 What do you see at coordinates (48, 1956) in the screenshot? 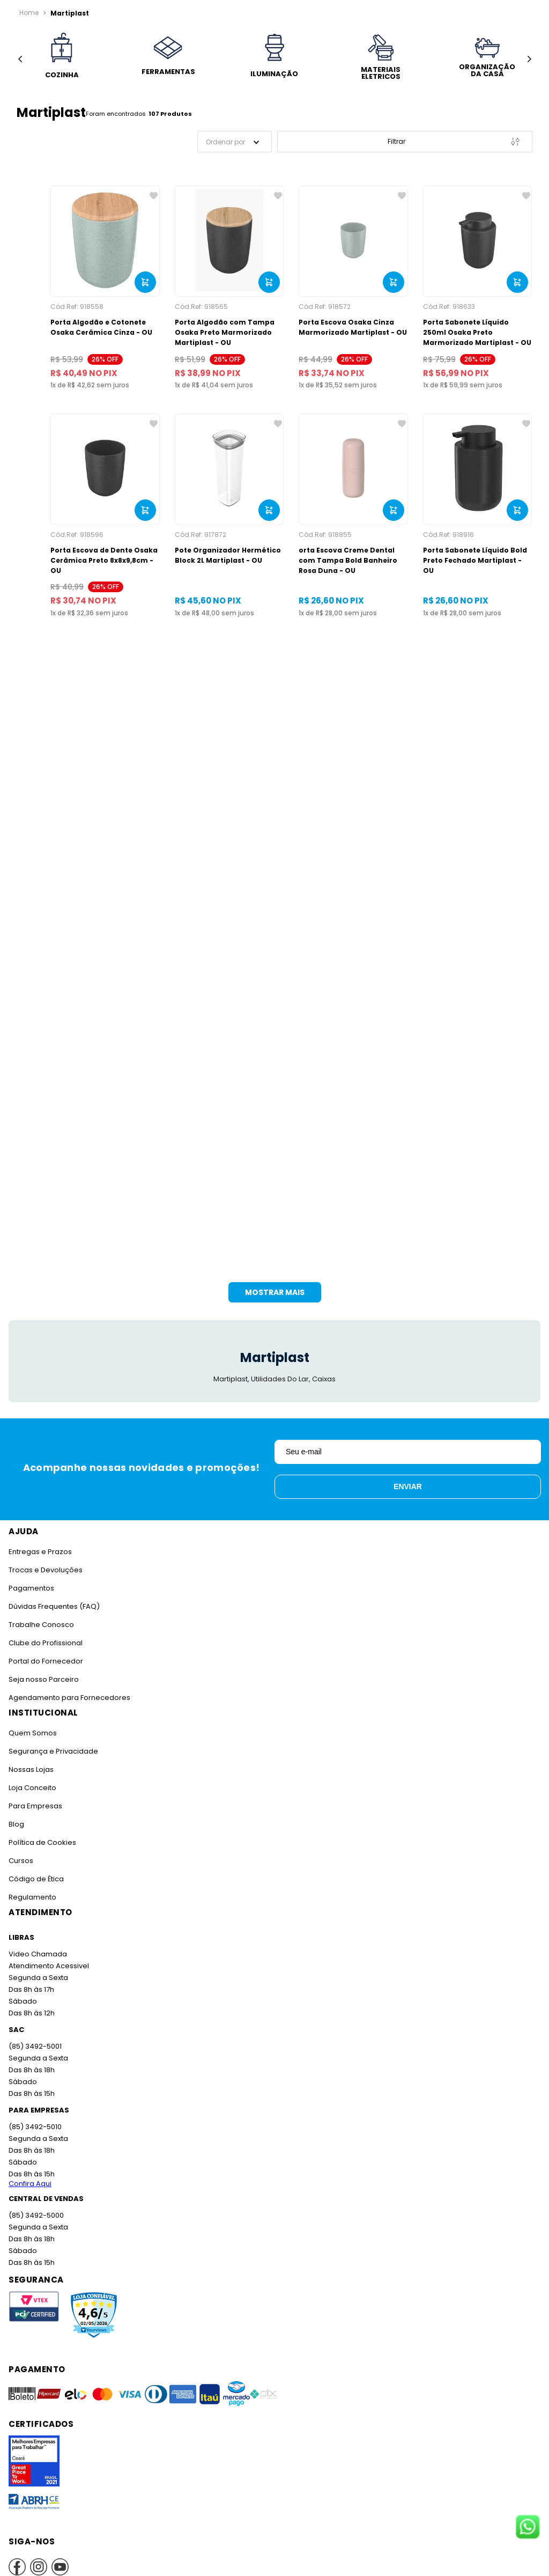
I see `Atendimento Acessivel` at bounding box center [48, 1956].